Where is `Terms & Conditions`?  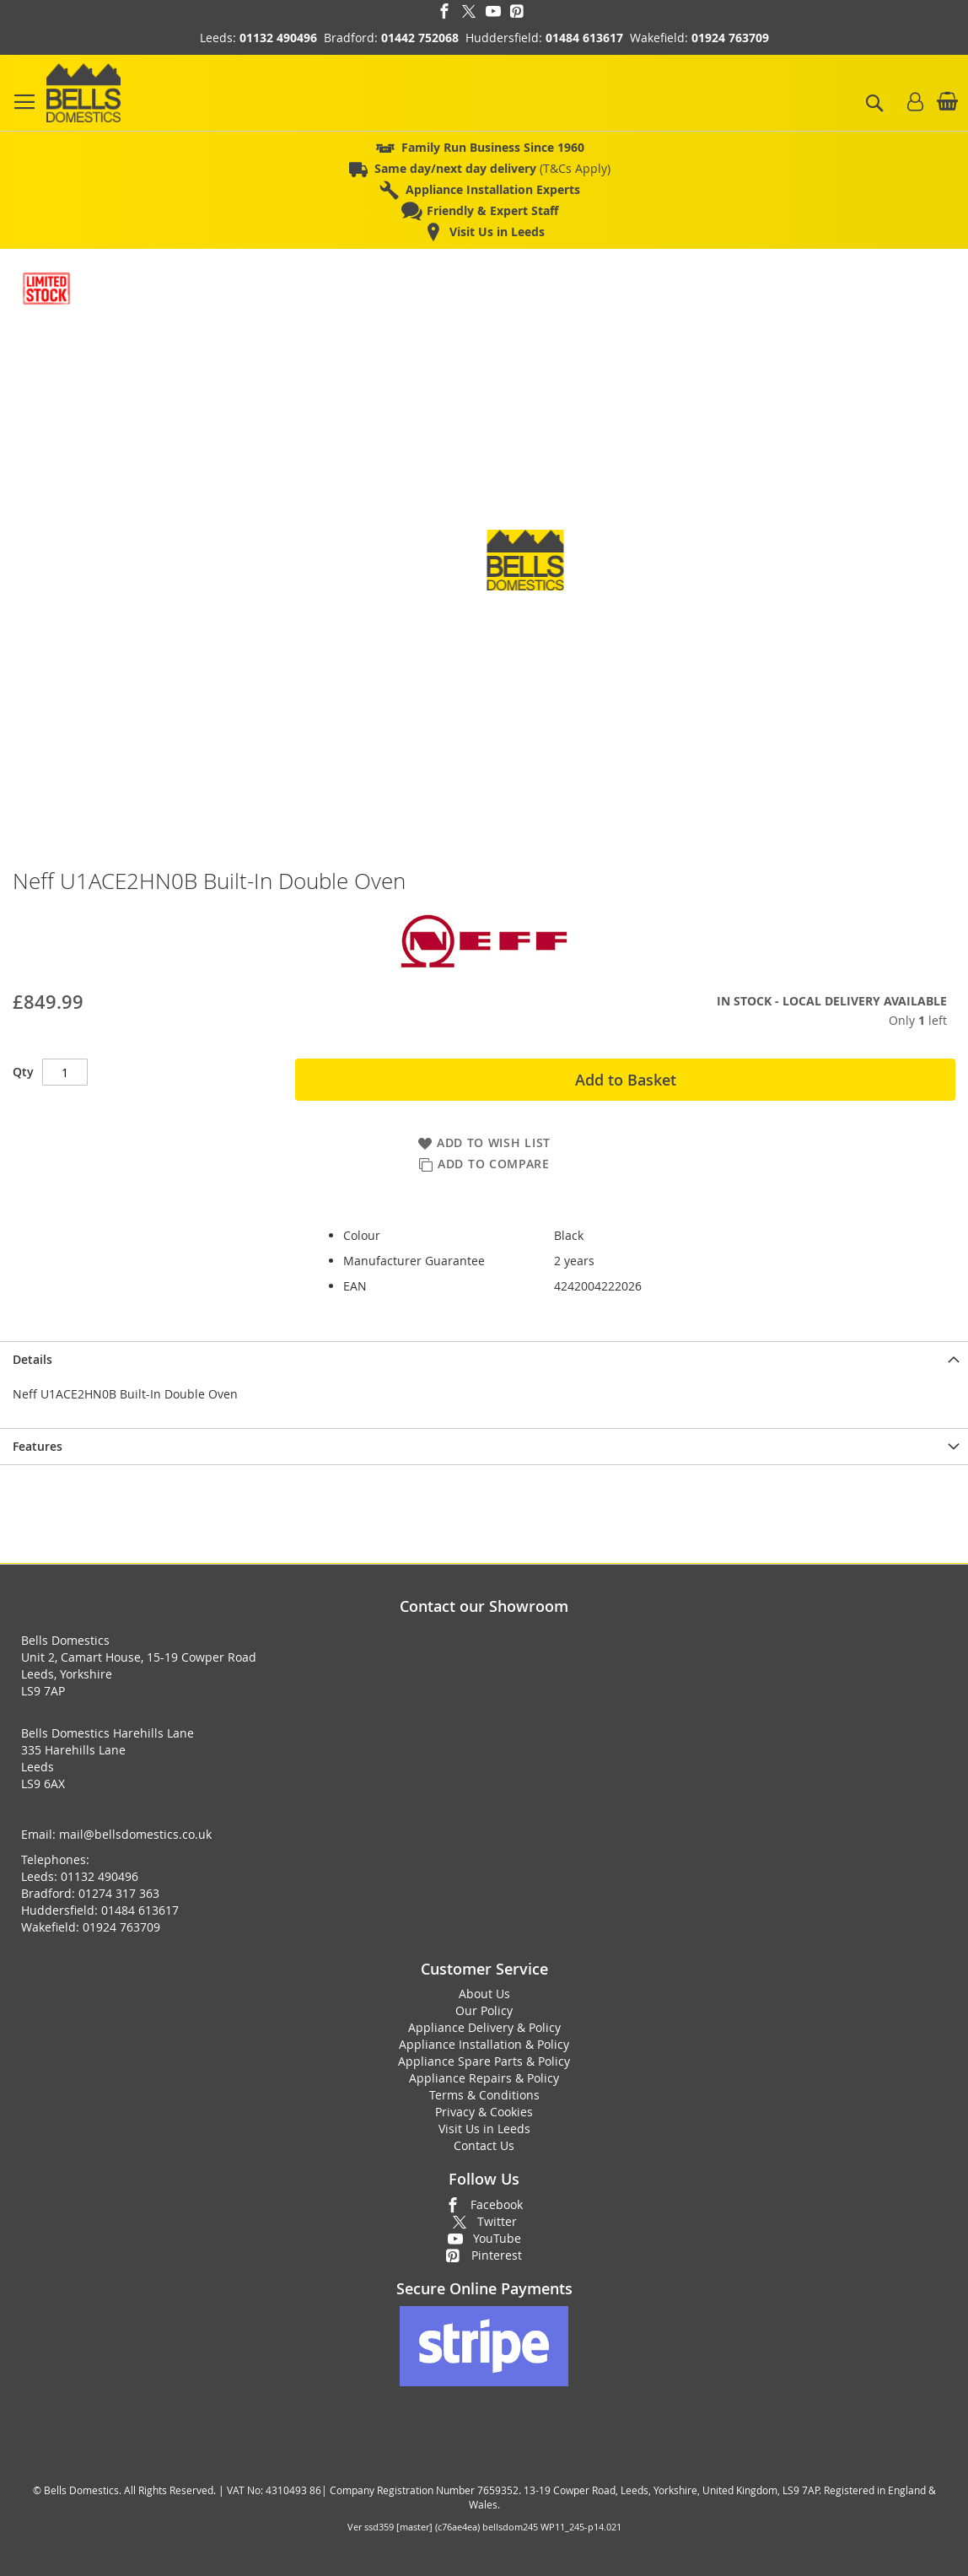 Terms & Conditions is located at coordinates (484, 2095).